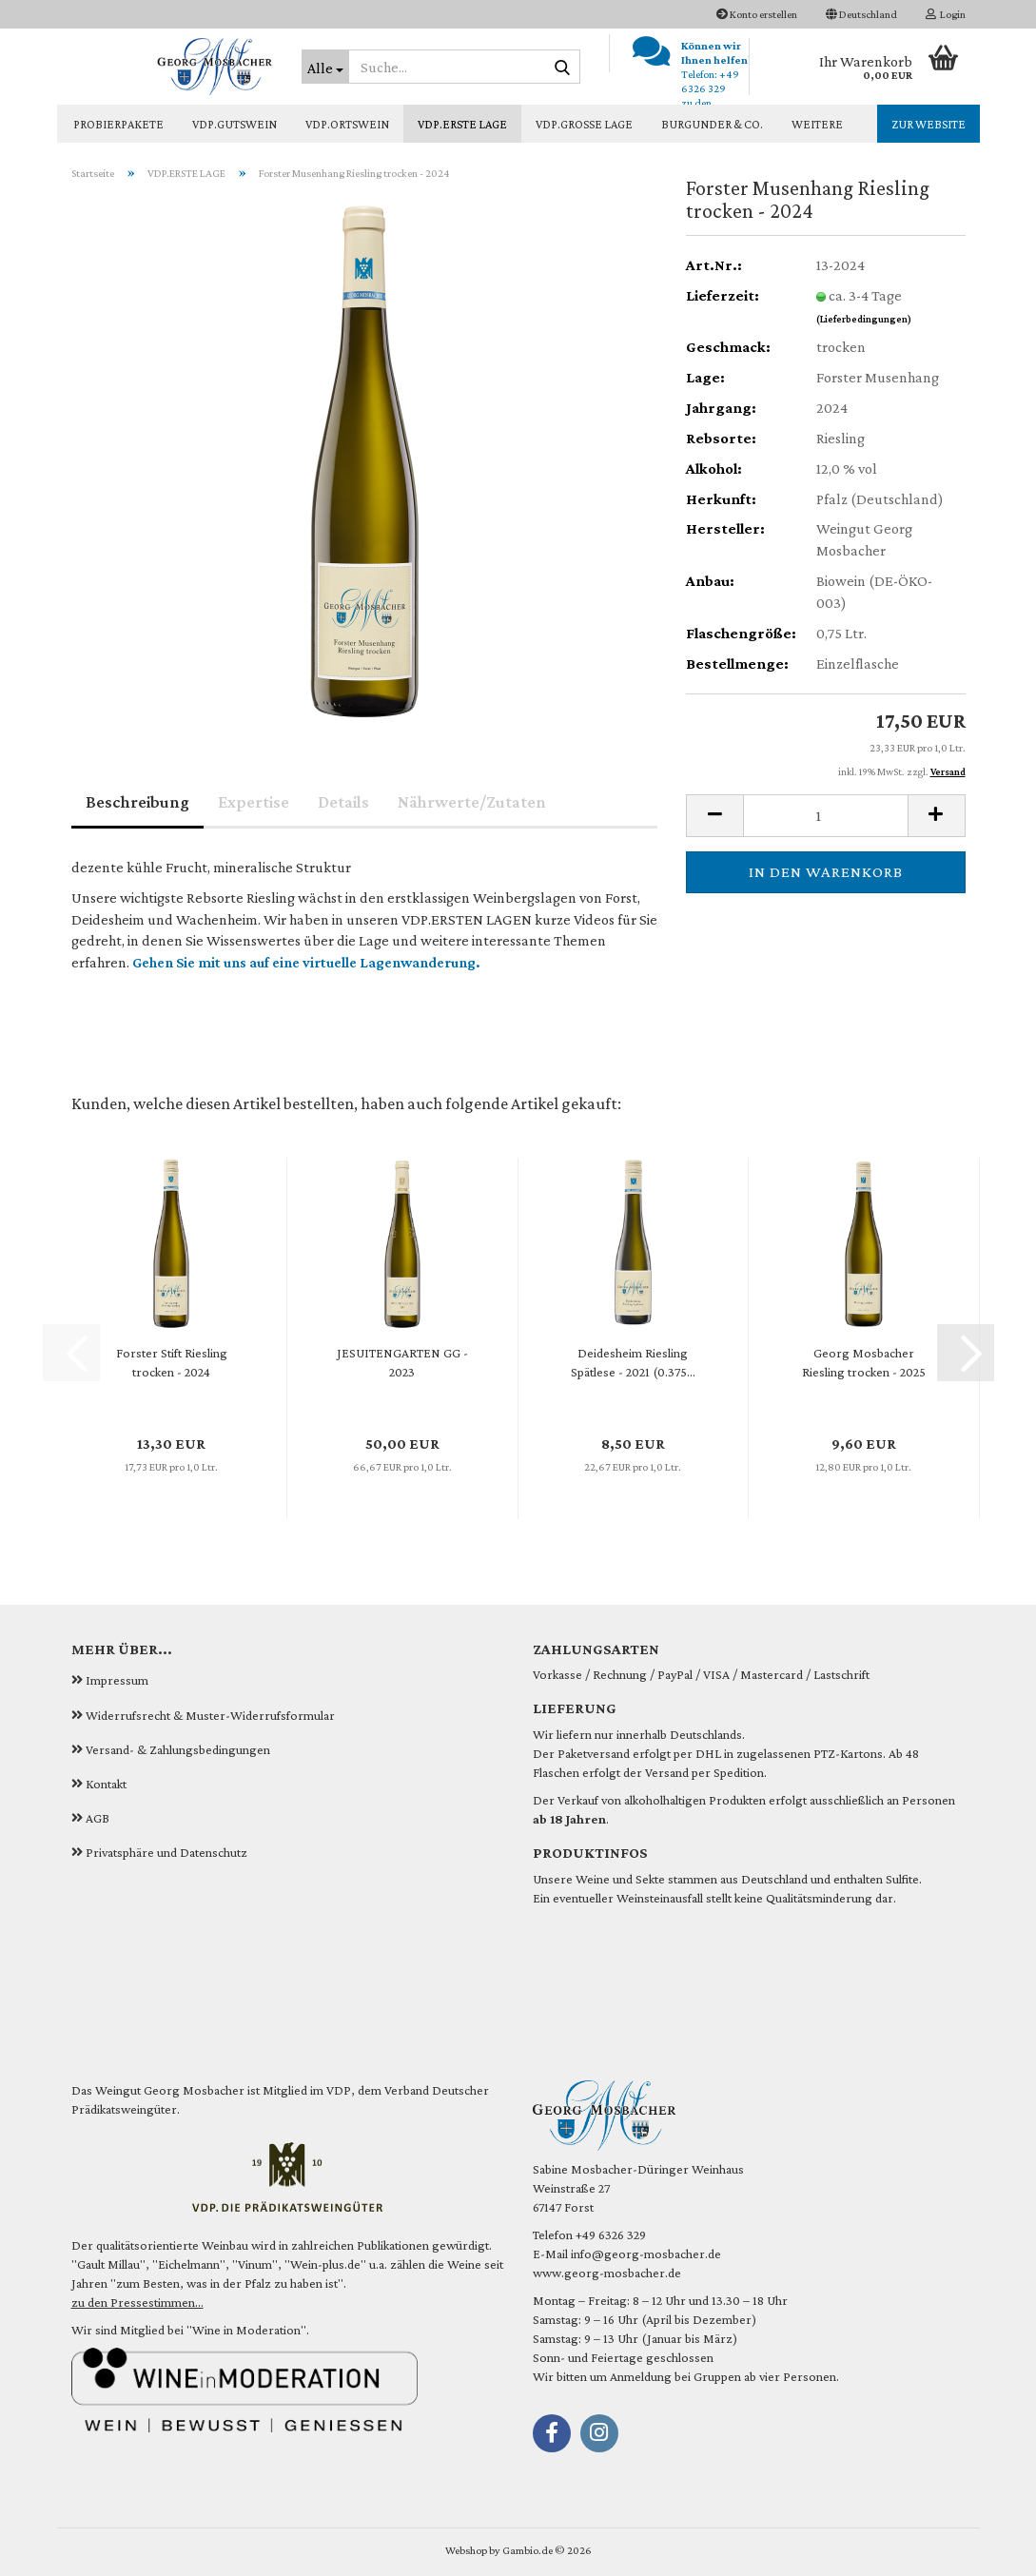 The height and width of the screenshot is (2576, 1036). I want to click on Widerrufsrecht & Muster-Widerrufsformular, so click(210, 1715).